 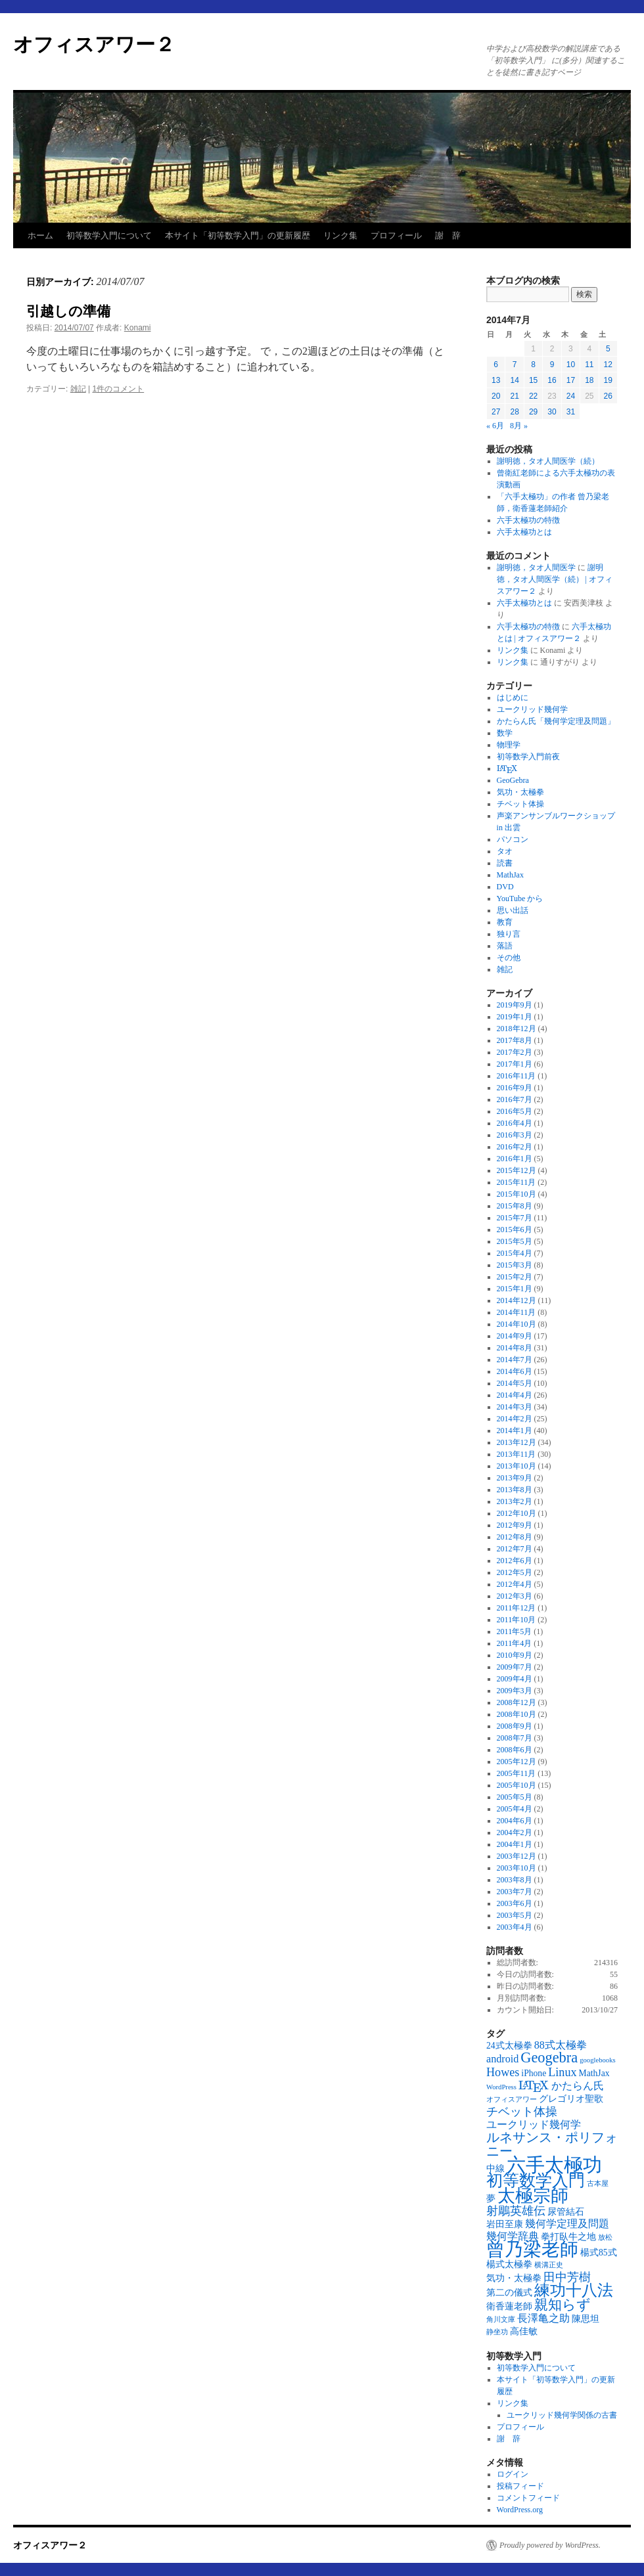 I want to click on DVD, so click(x=505, y=886).